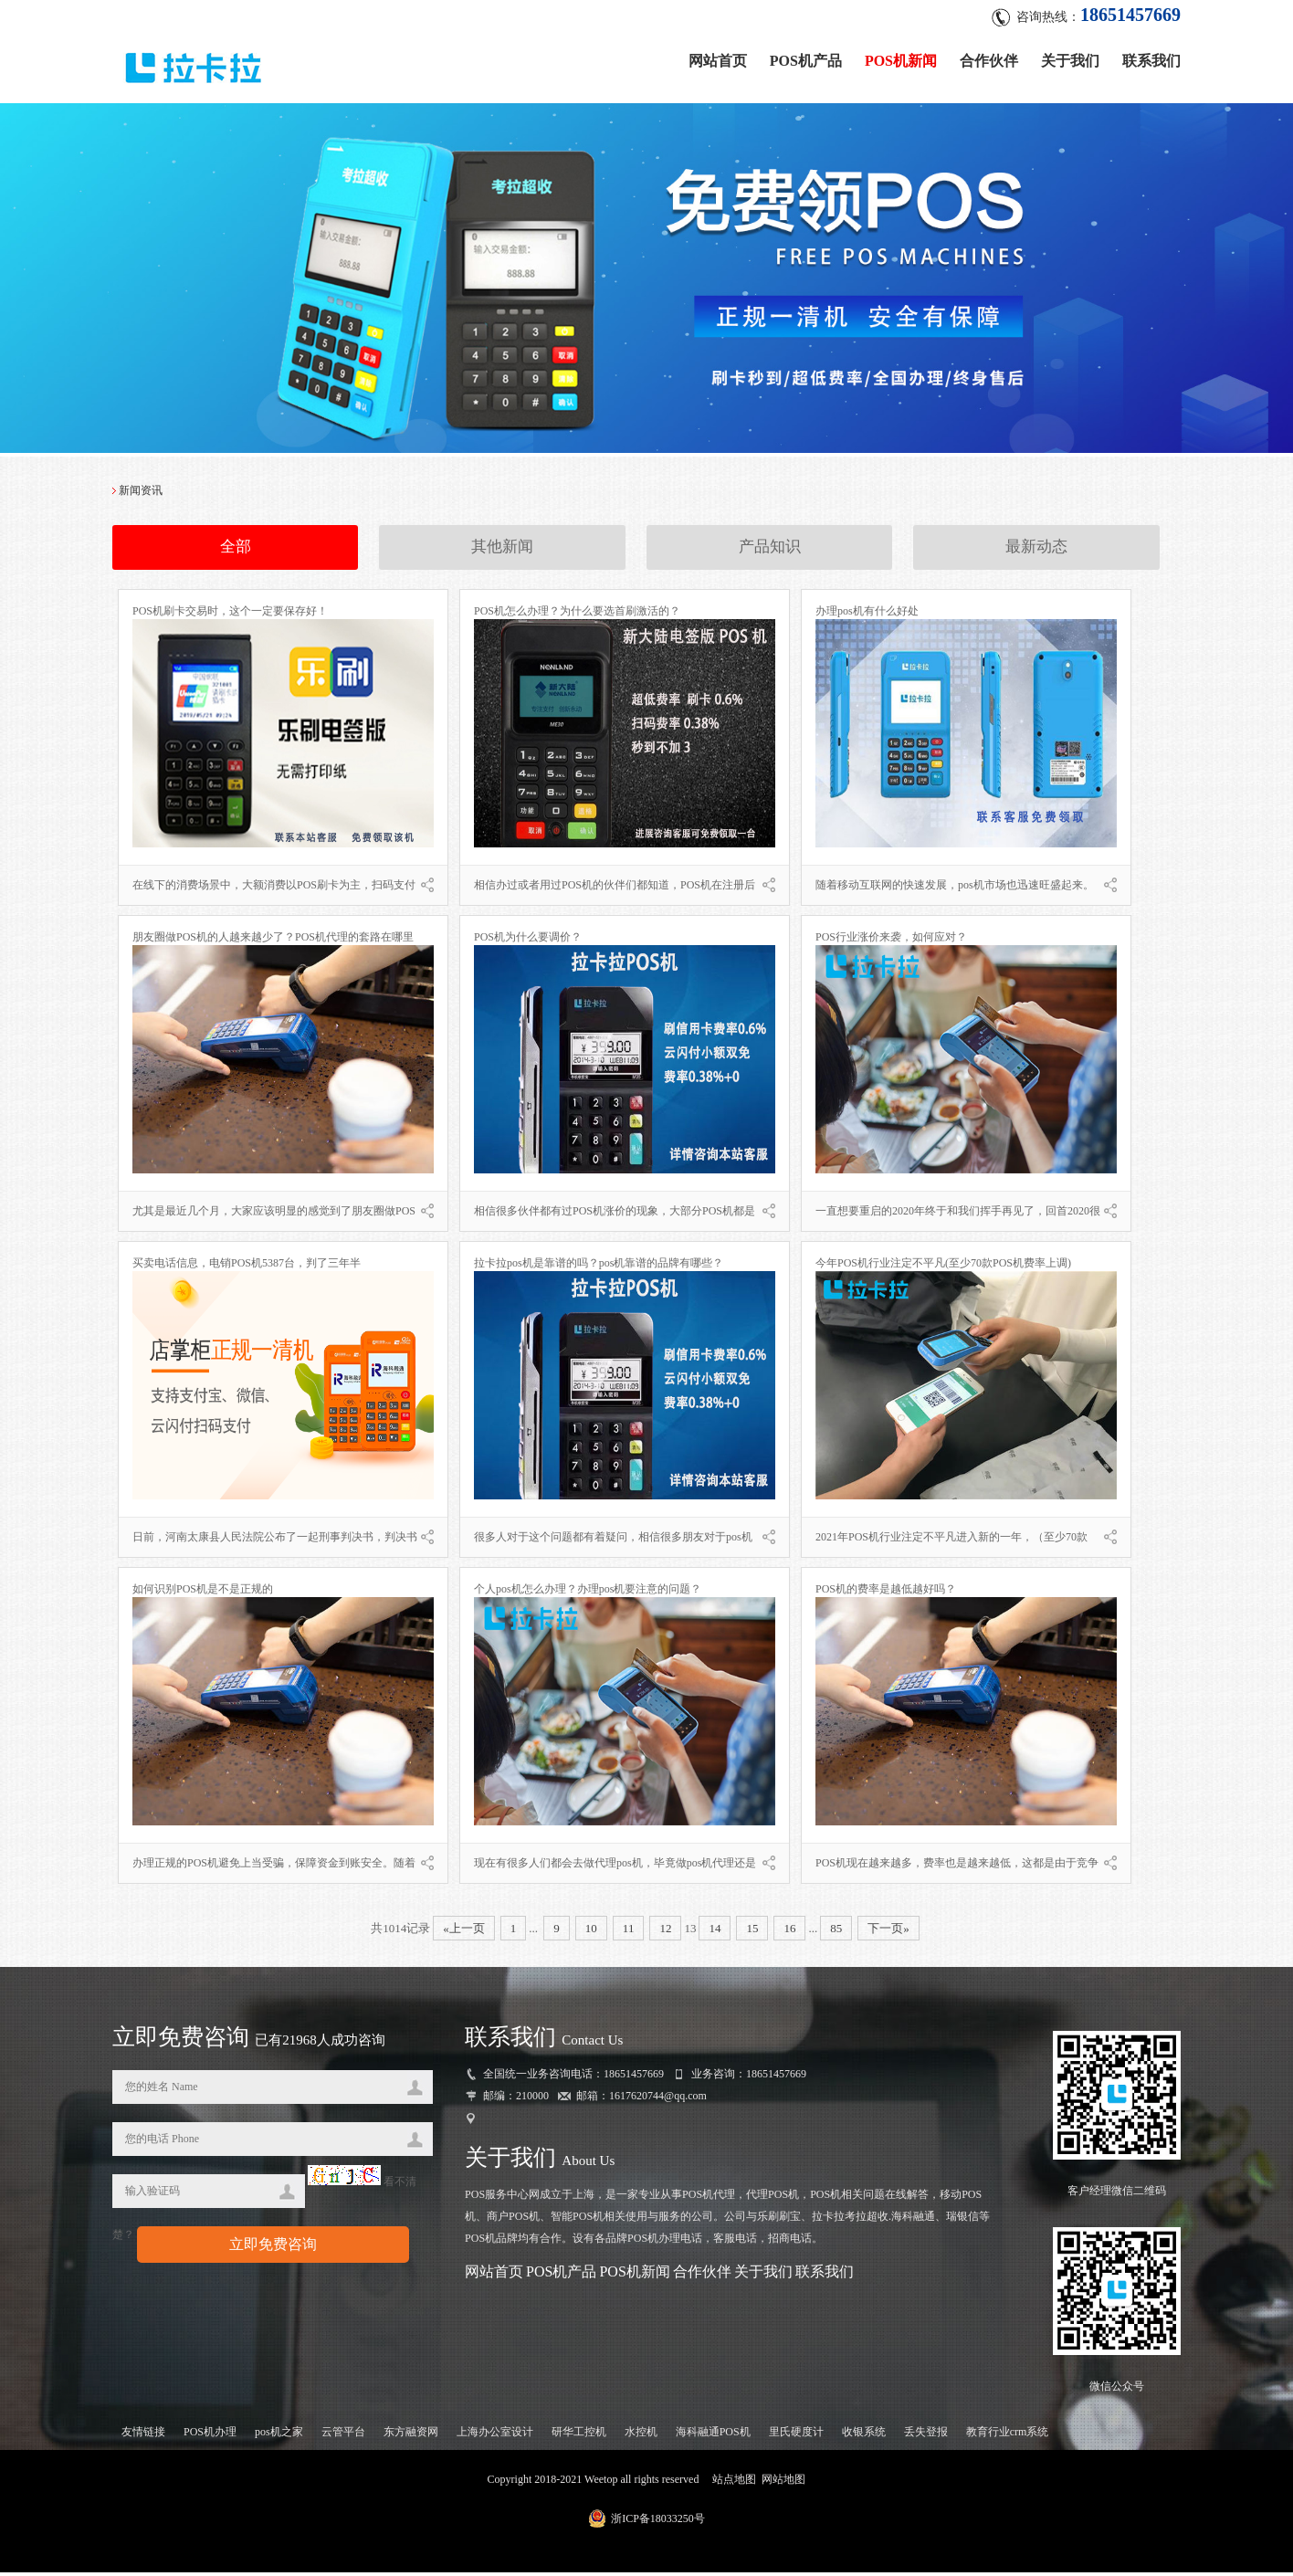  I want to click on 网站地图, so click(783, 2482).